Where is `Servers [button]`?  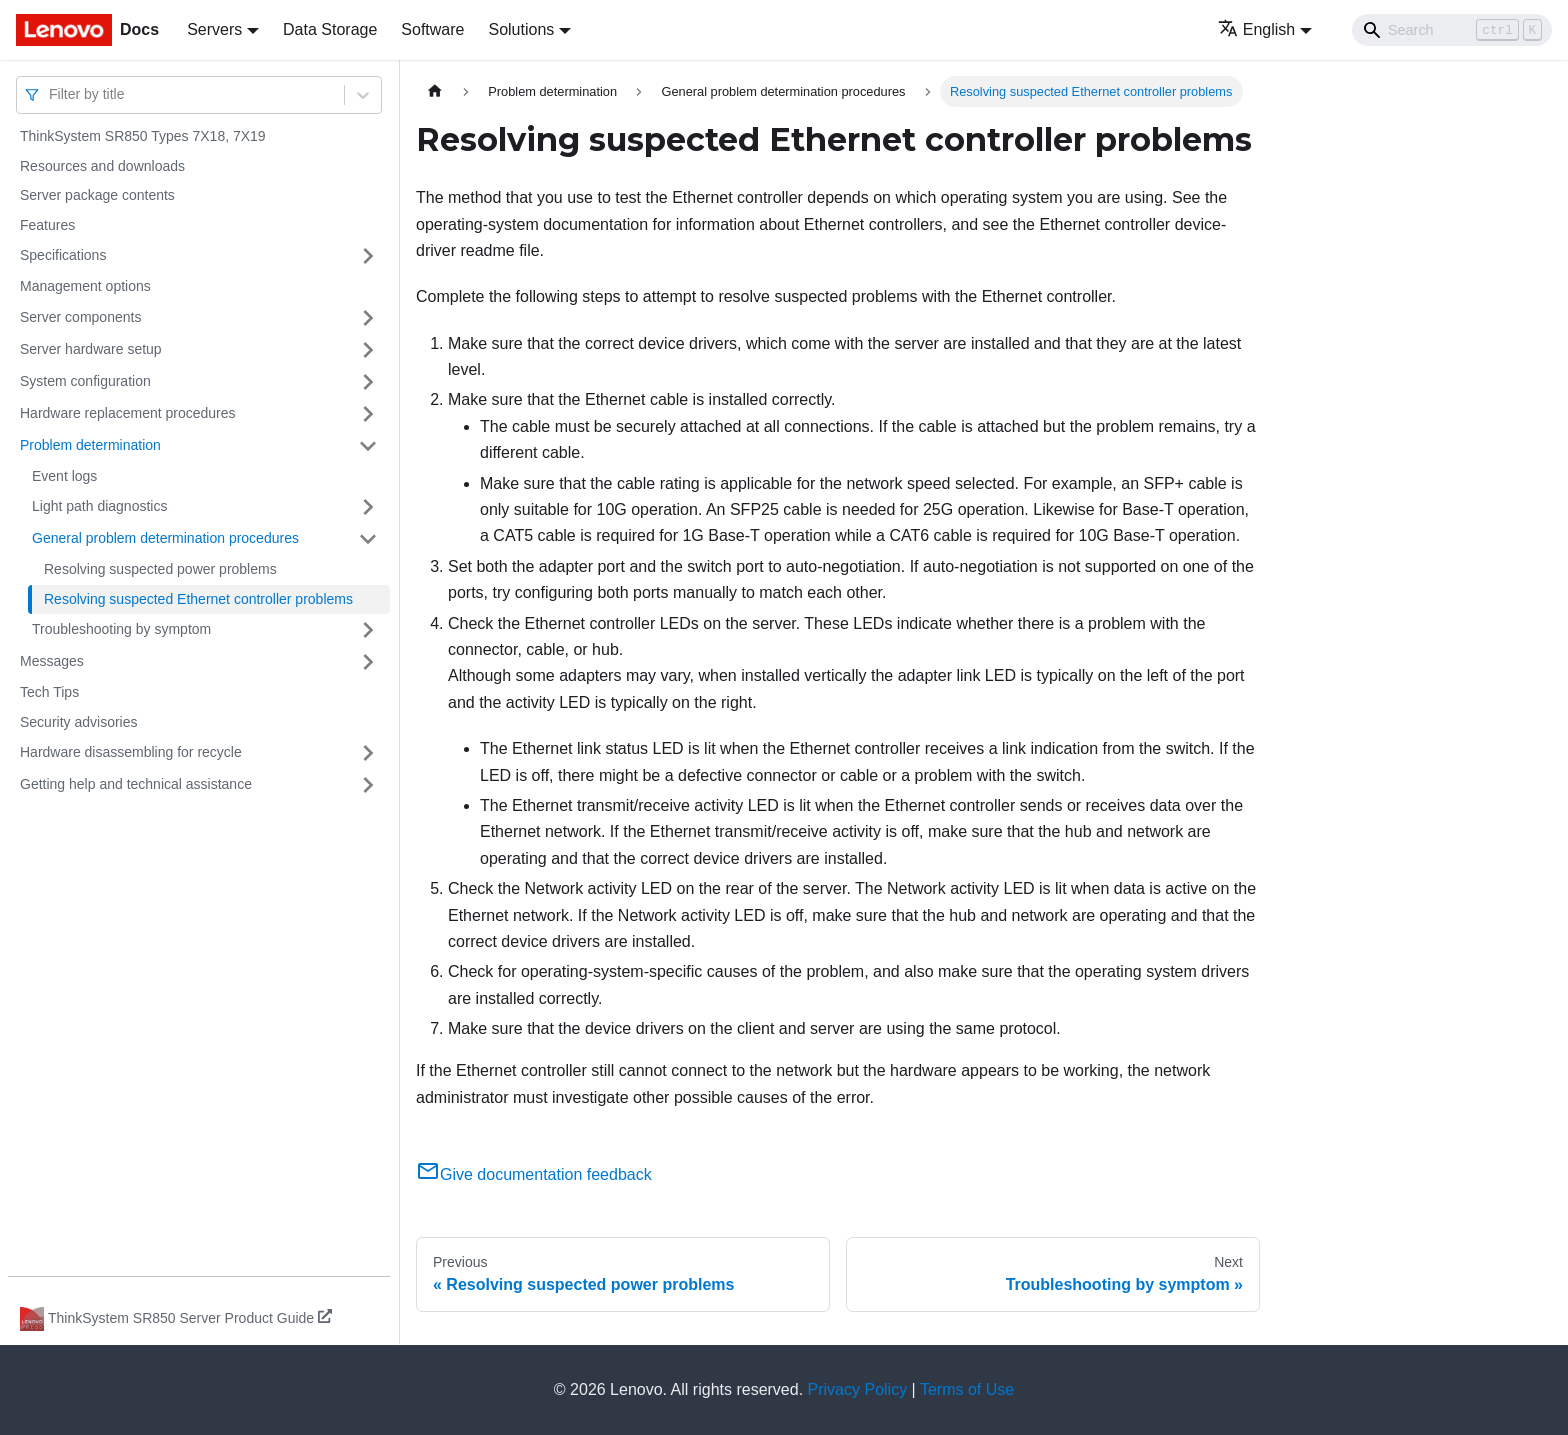 Servers [button] is located at coordinates (214, 29).